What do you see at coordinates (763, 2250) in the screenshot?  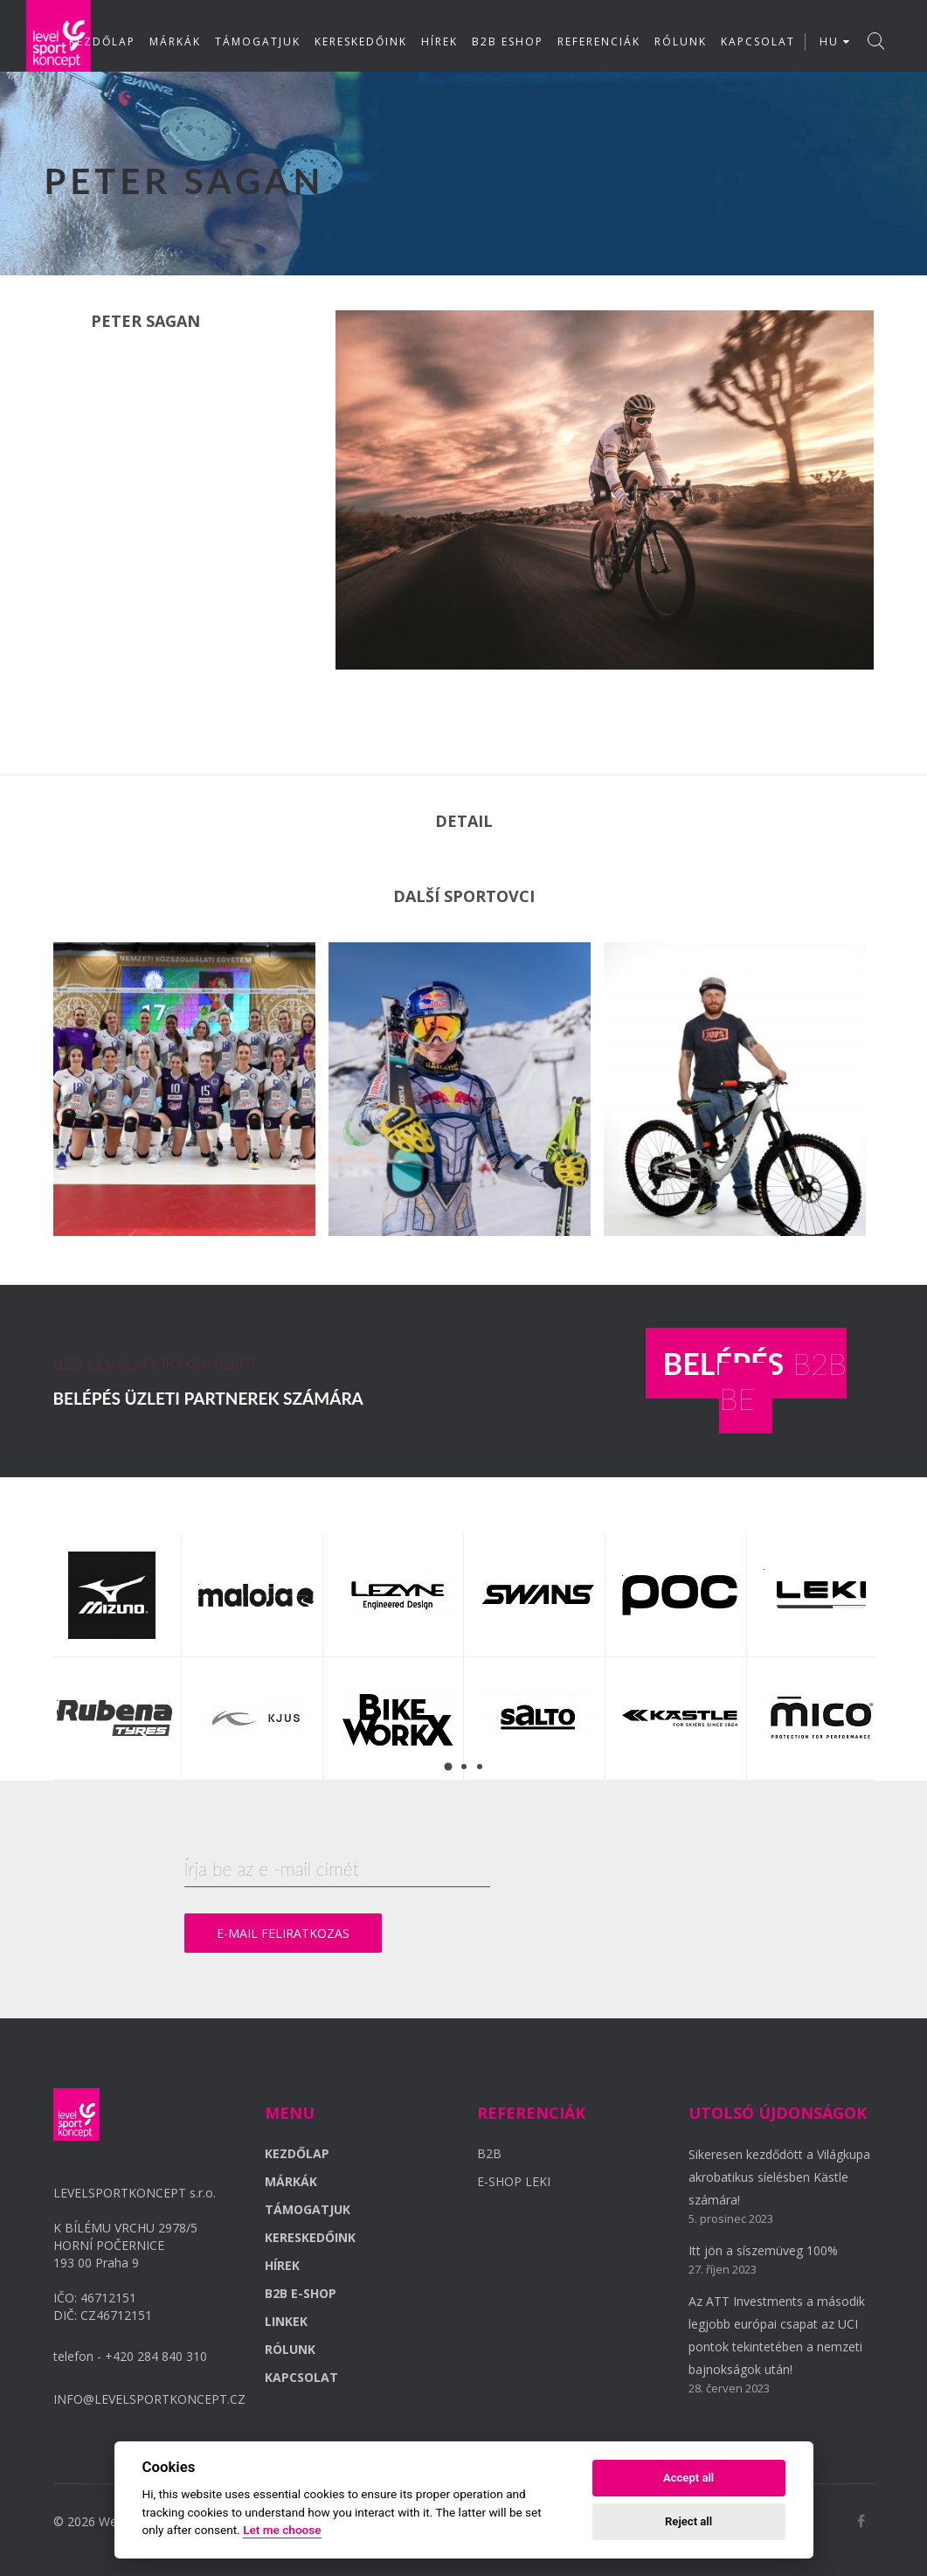 I see `Itt jön a síszemüveg 100%` at bounding box center [763, 2250].